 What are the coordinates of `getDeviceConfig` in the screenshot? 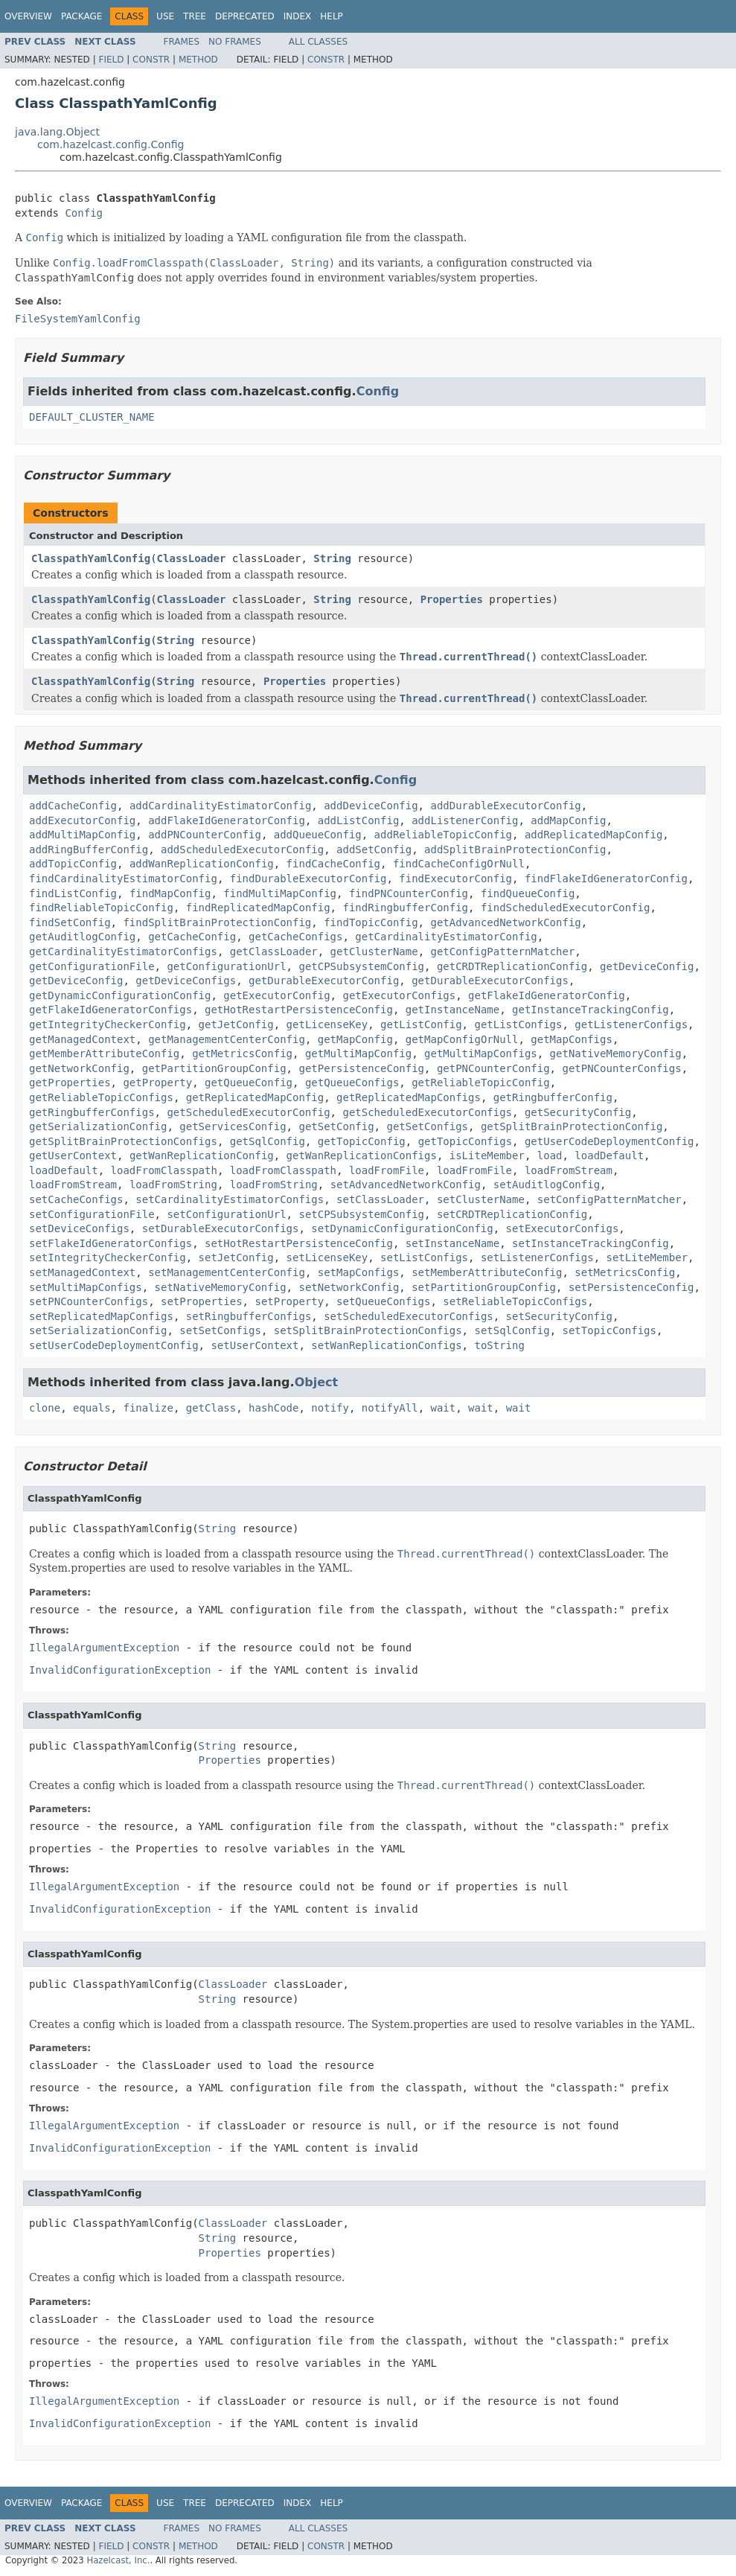 It's located at (647, 966).